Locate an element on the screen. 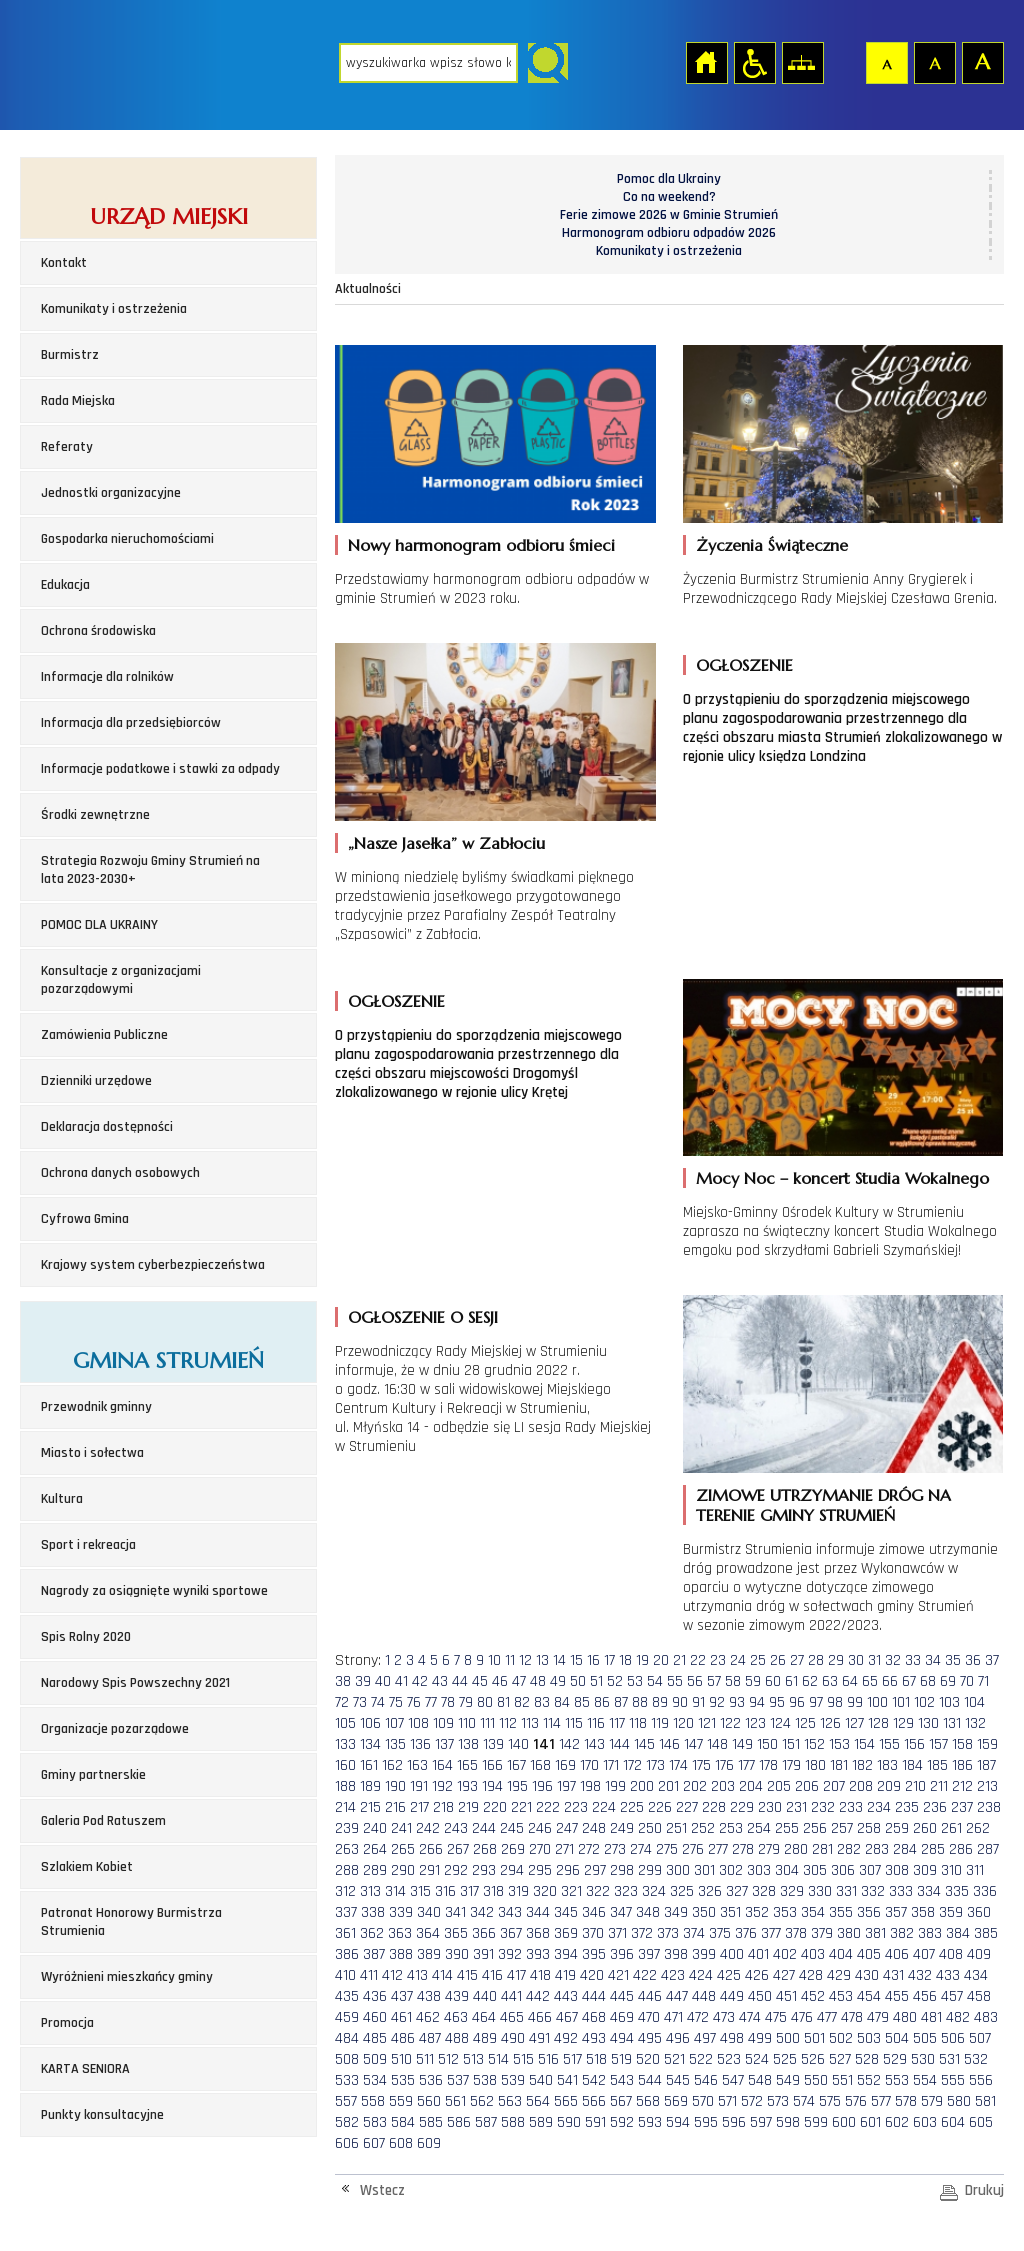 The width and height of the screenshot is (1024, 2251). 401 is located at coordinates (758, 1954).